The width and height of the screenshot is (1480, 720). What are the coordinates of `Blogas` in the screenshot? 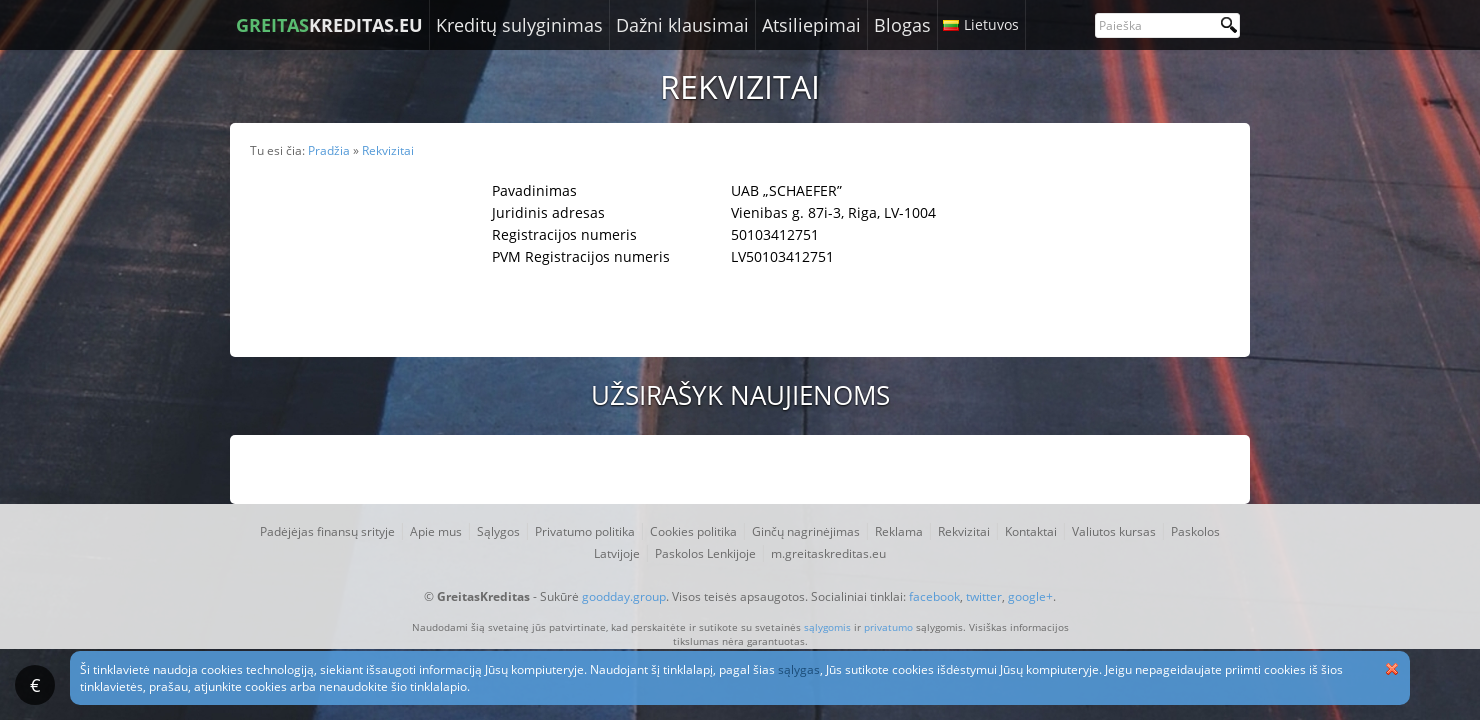 It's located at (902, 25).